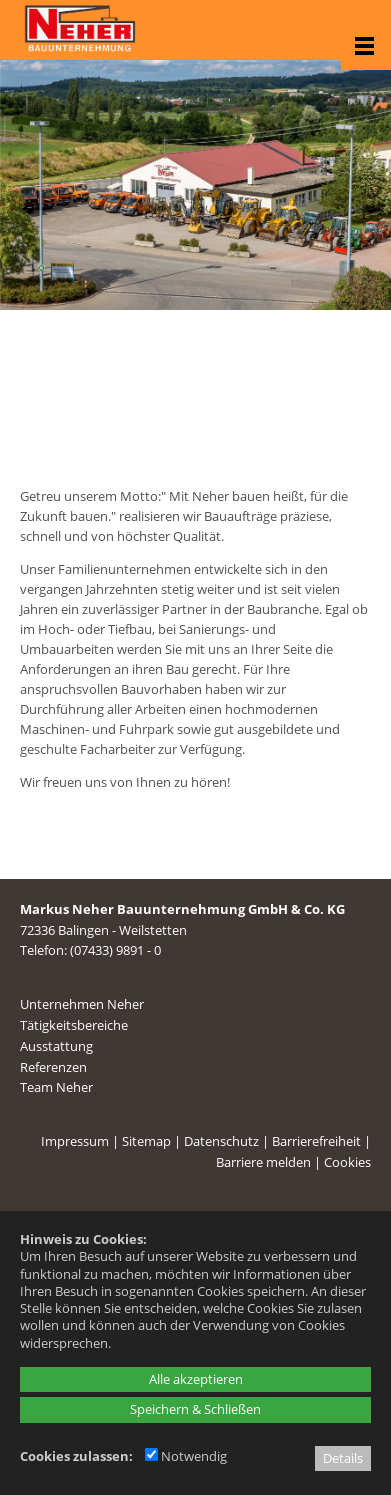  What do you see at coordinates (316, 1141) in the screenshot?
I see `Barrierefreiheit` at bounding box center [316, 1141].